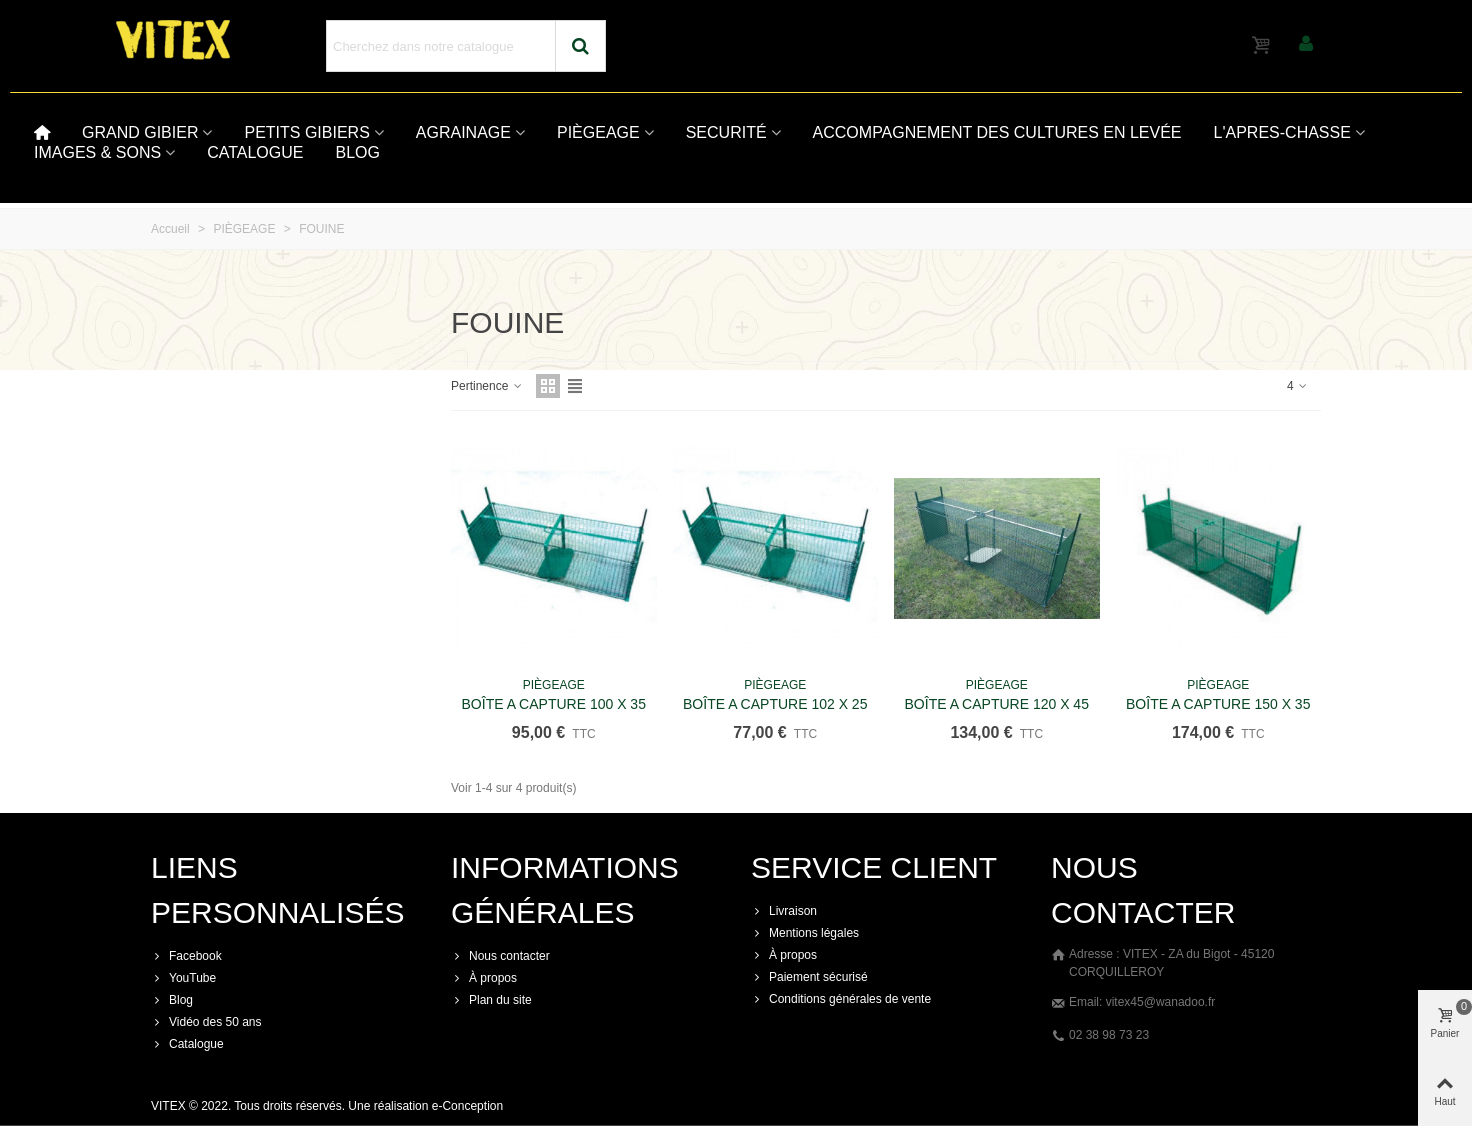 Image resolution: width=1472 pixels, height=1126 pixels. What do you see at coordinates (206, 1022) in the screenshot?
I see `Vidéo des 50 ans` at bounding box center [206, 1022].